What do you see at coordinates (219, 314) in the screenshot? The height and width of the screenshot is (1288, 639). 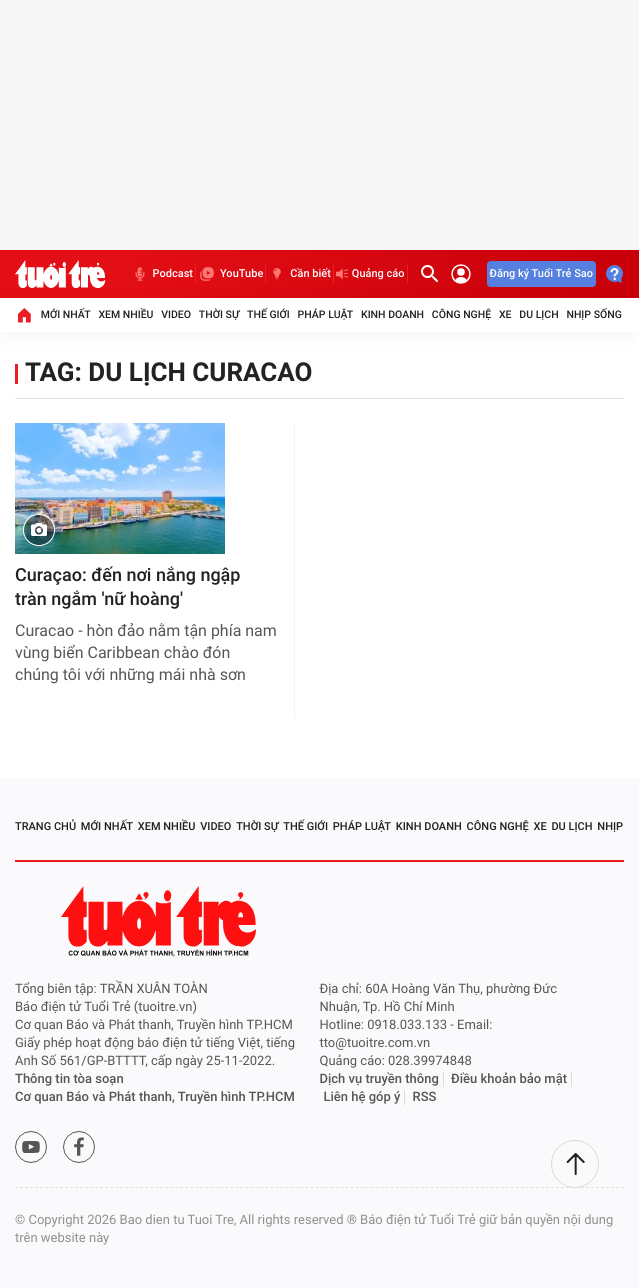 I see `Thời sự` at bounding box center [219, 314].